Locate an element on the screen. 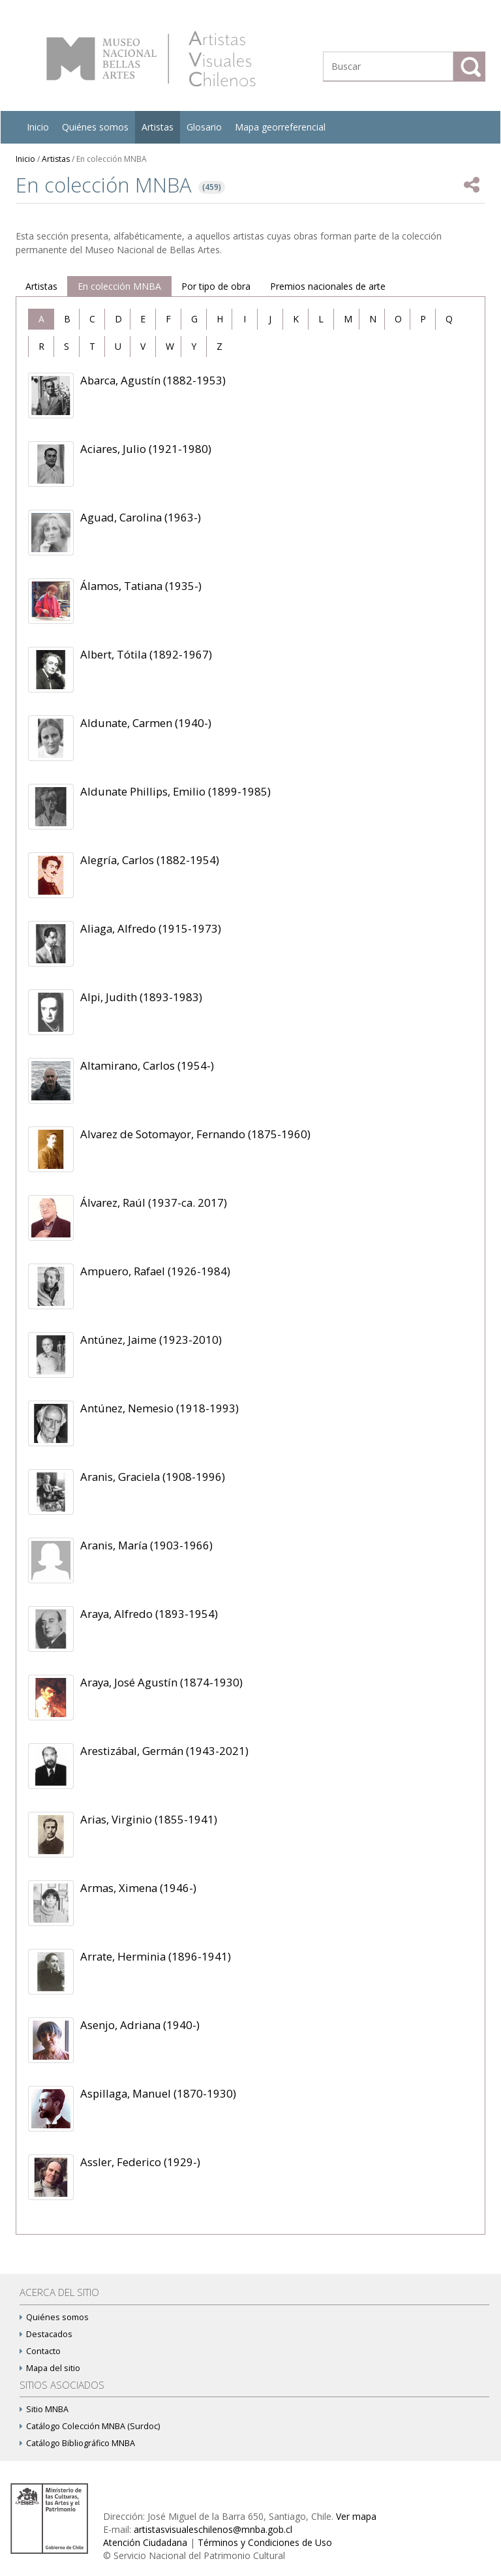 Image resolution: width=501 pixels, height=2576 pixels. Quiénes somos is located at coordinates (95, 127).